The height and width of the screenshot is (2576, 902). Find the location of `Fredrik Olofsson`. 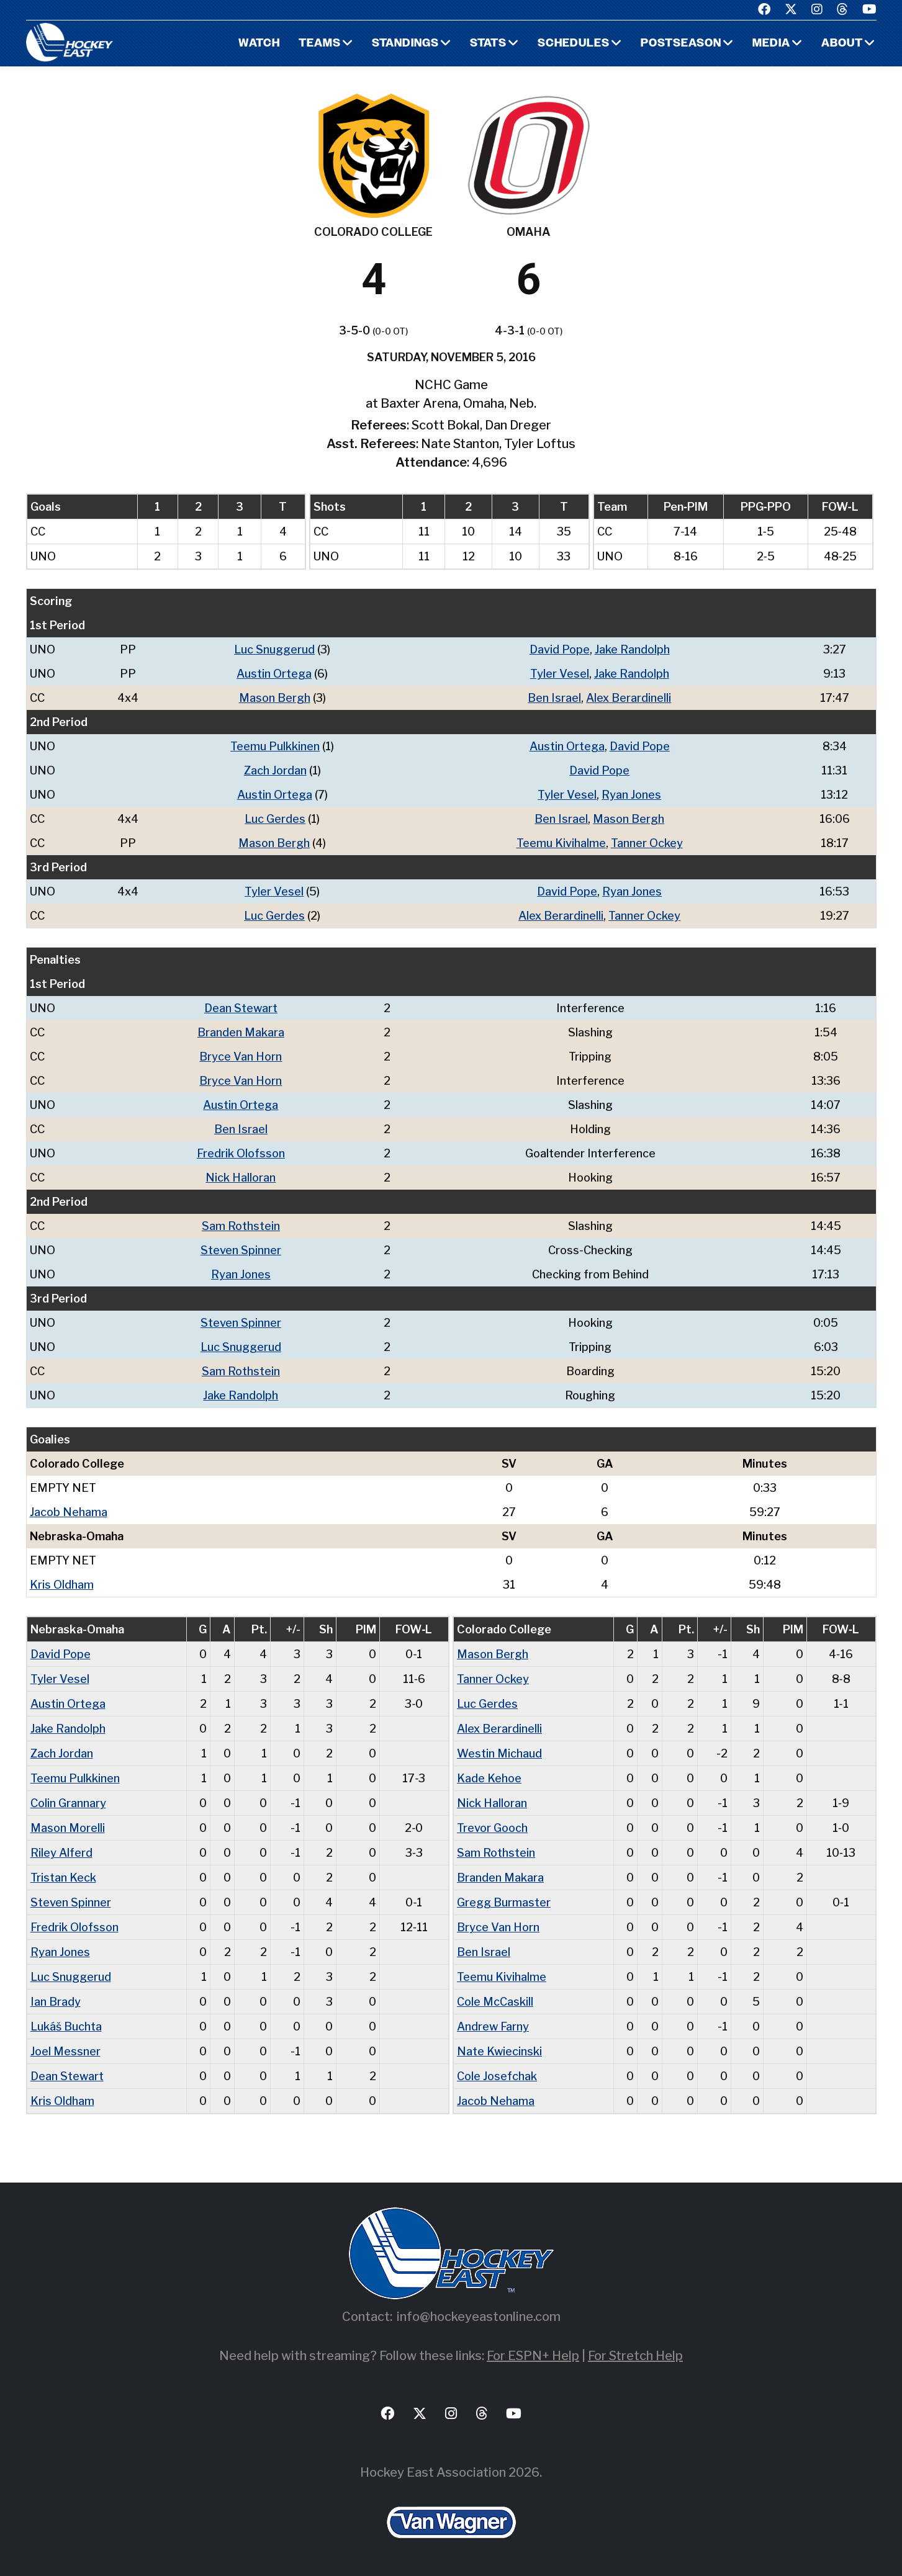

Fredrik Olofsson is located at coordinates (241, 1153).